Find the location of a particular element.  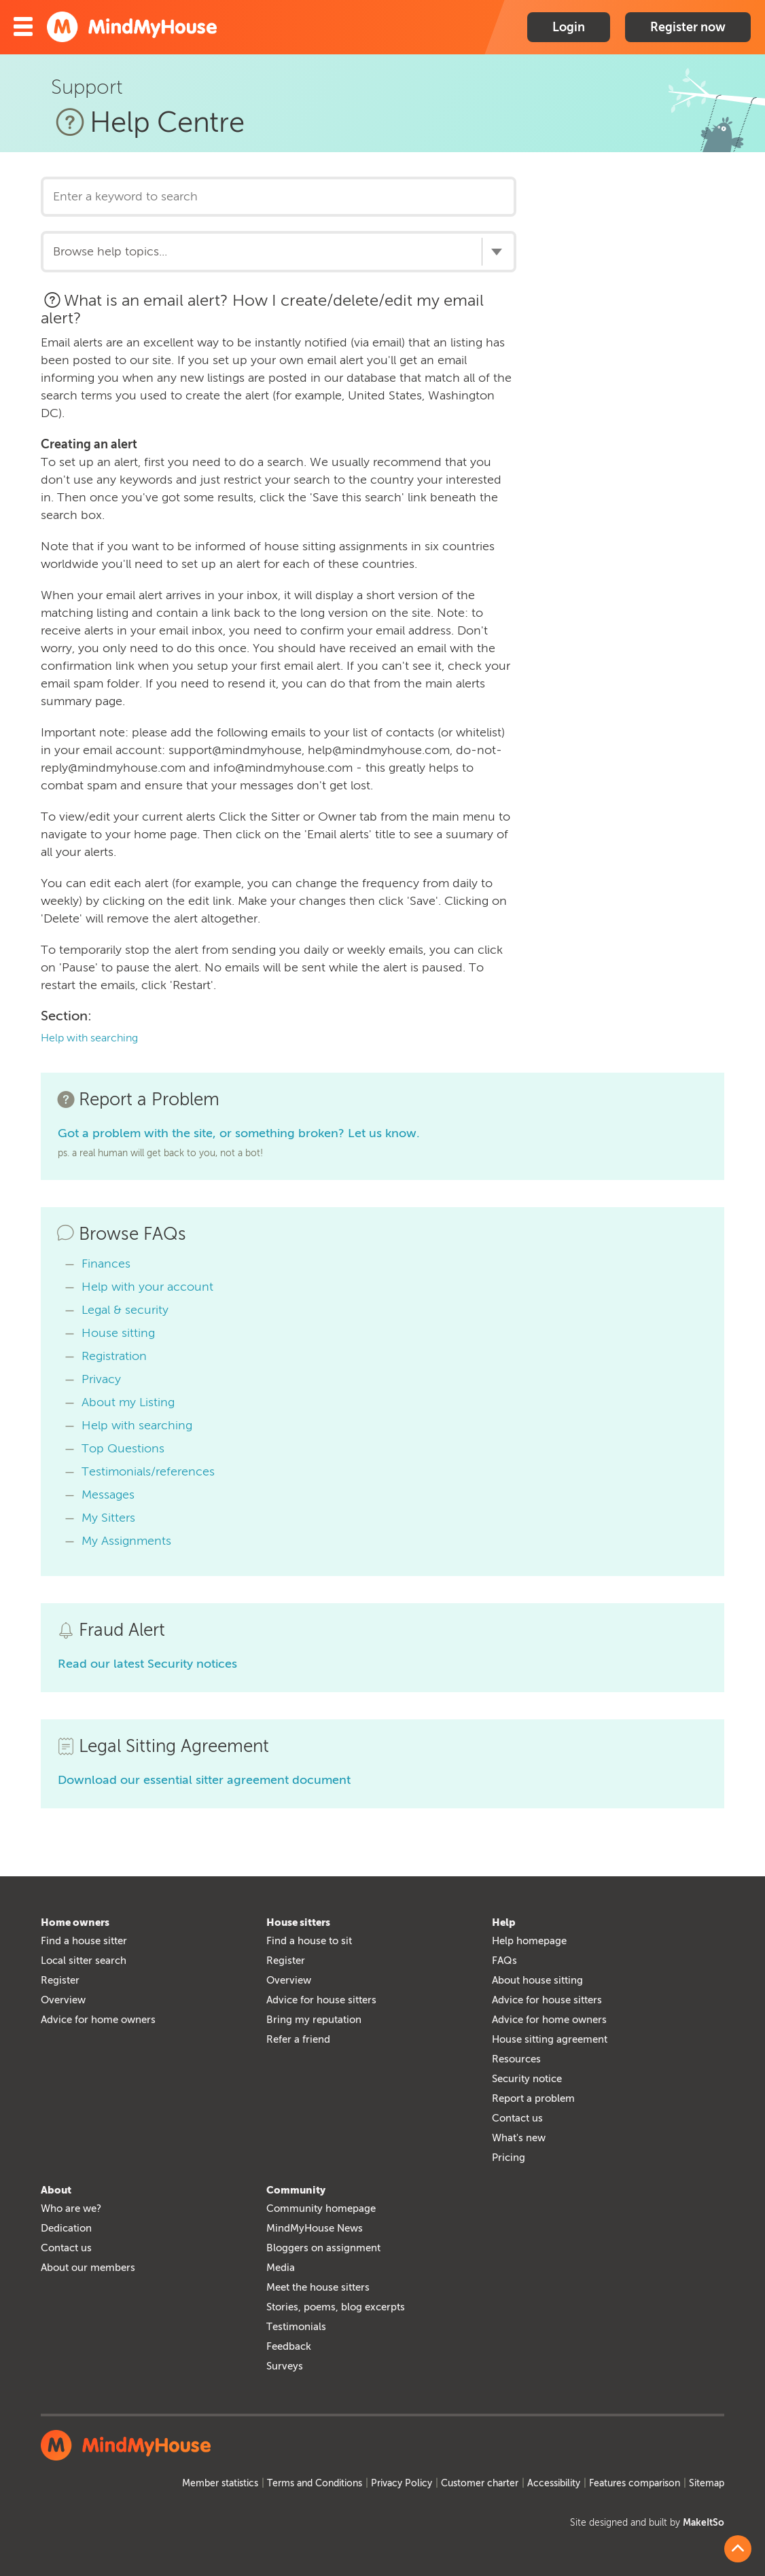

Meet the house sitters is located at coordinates (318, 2287).